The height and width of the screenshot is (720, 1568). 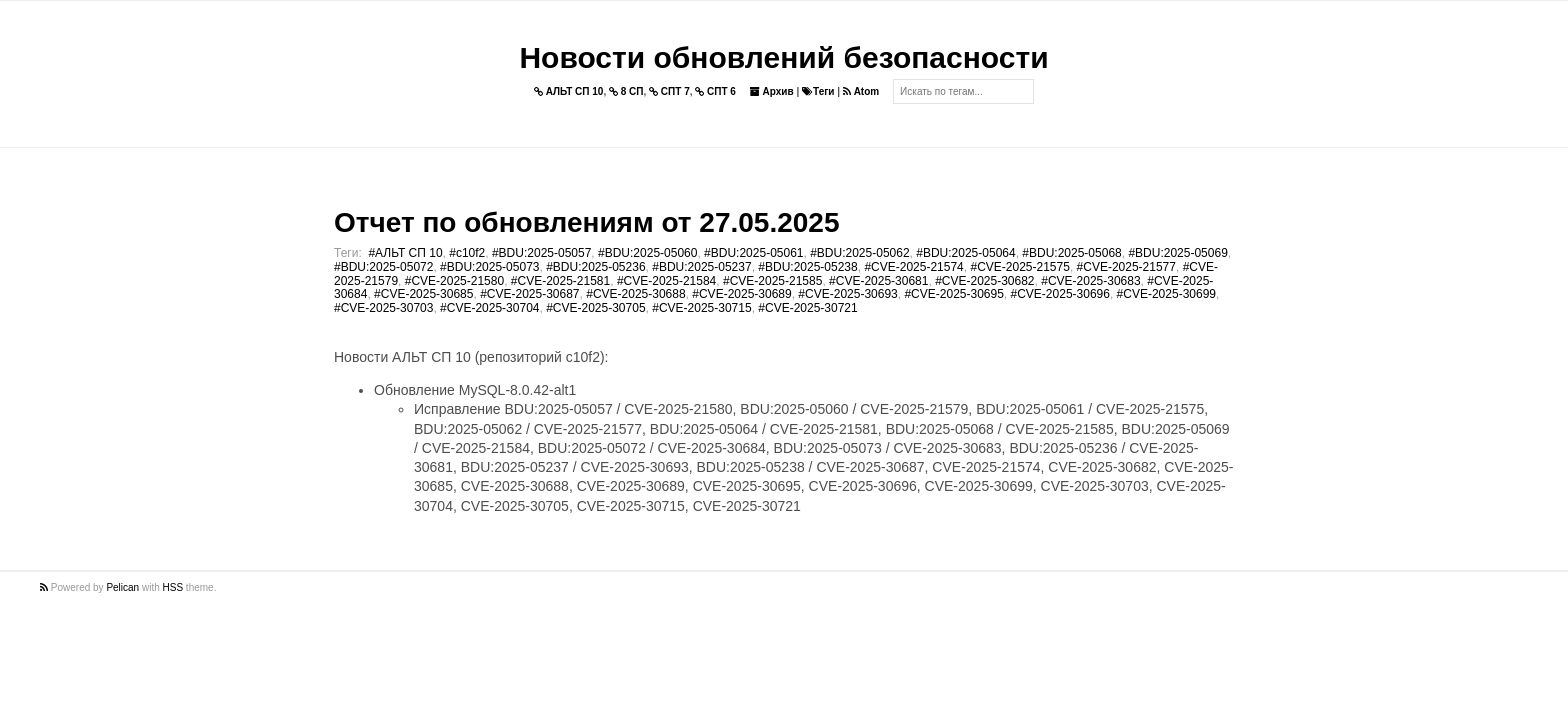 I want to click on #CVE-2025-21581, so click(x=560, y=281).